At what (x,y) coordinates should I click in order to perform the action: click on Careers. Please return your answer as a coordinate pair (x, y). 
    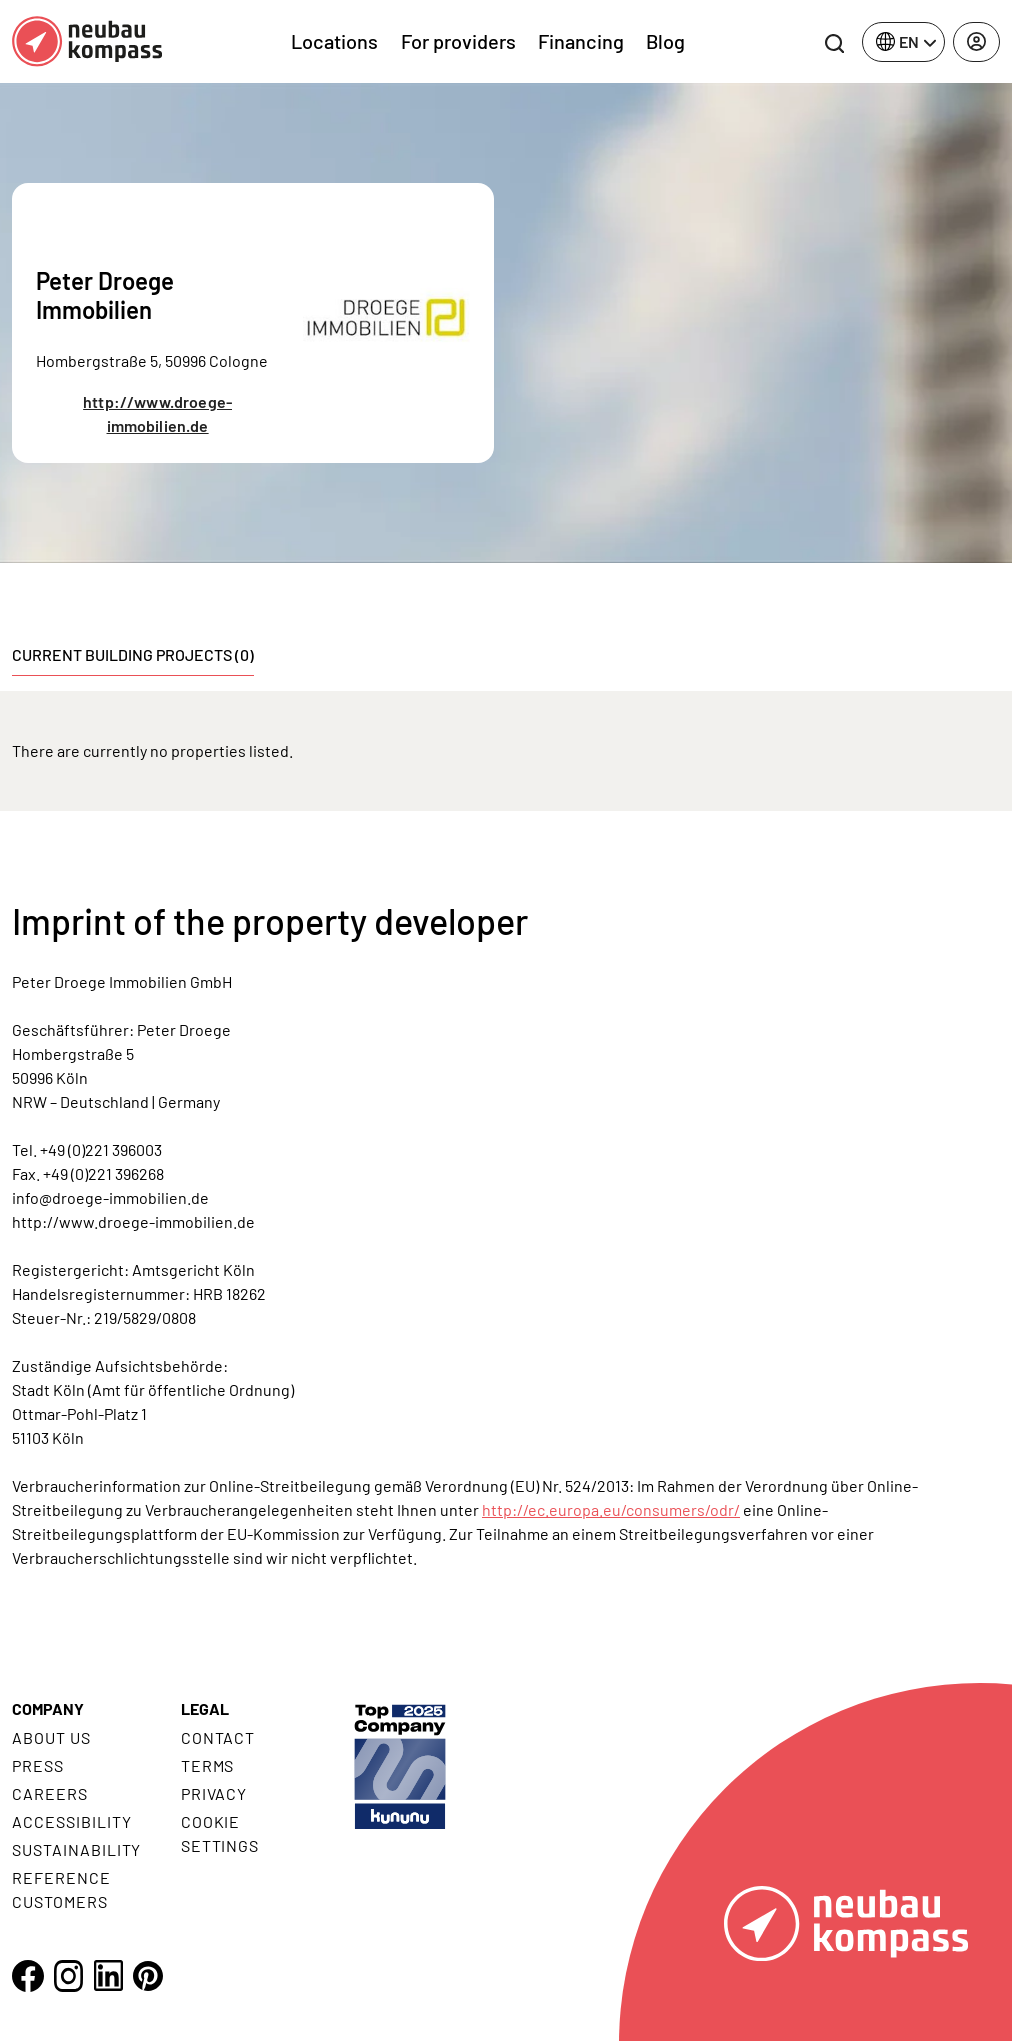
    Looking at the image, I should click on (50, 1793).